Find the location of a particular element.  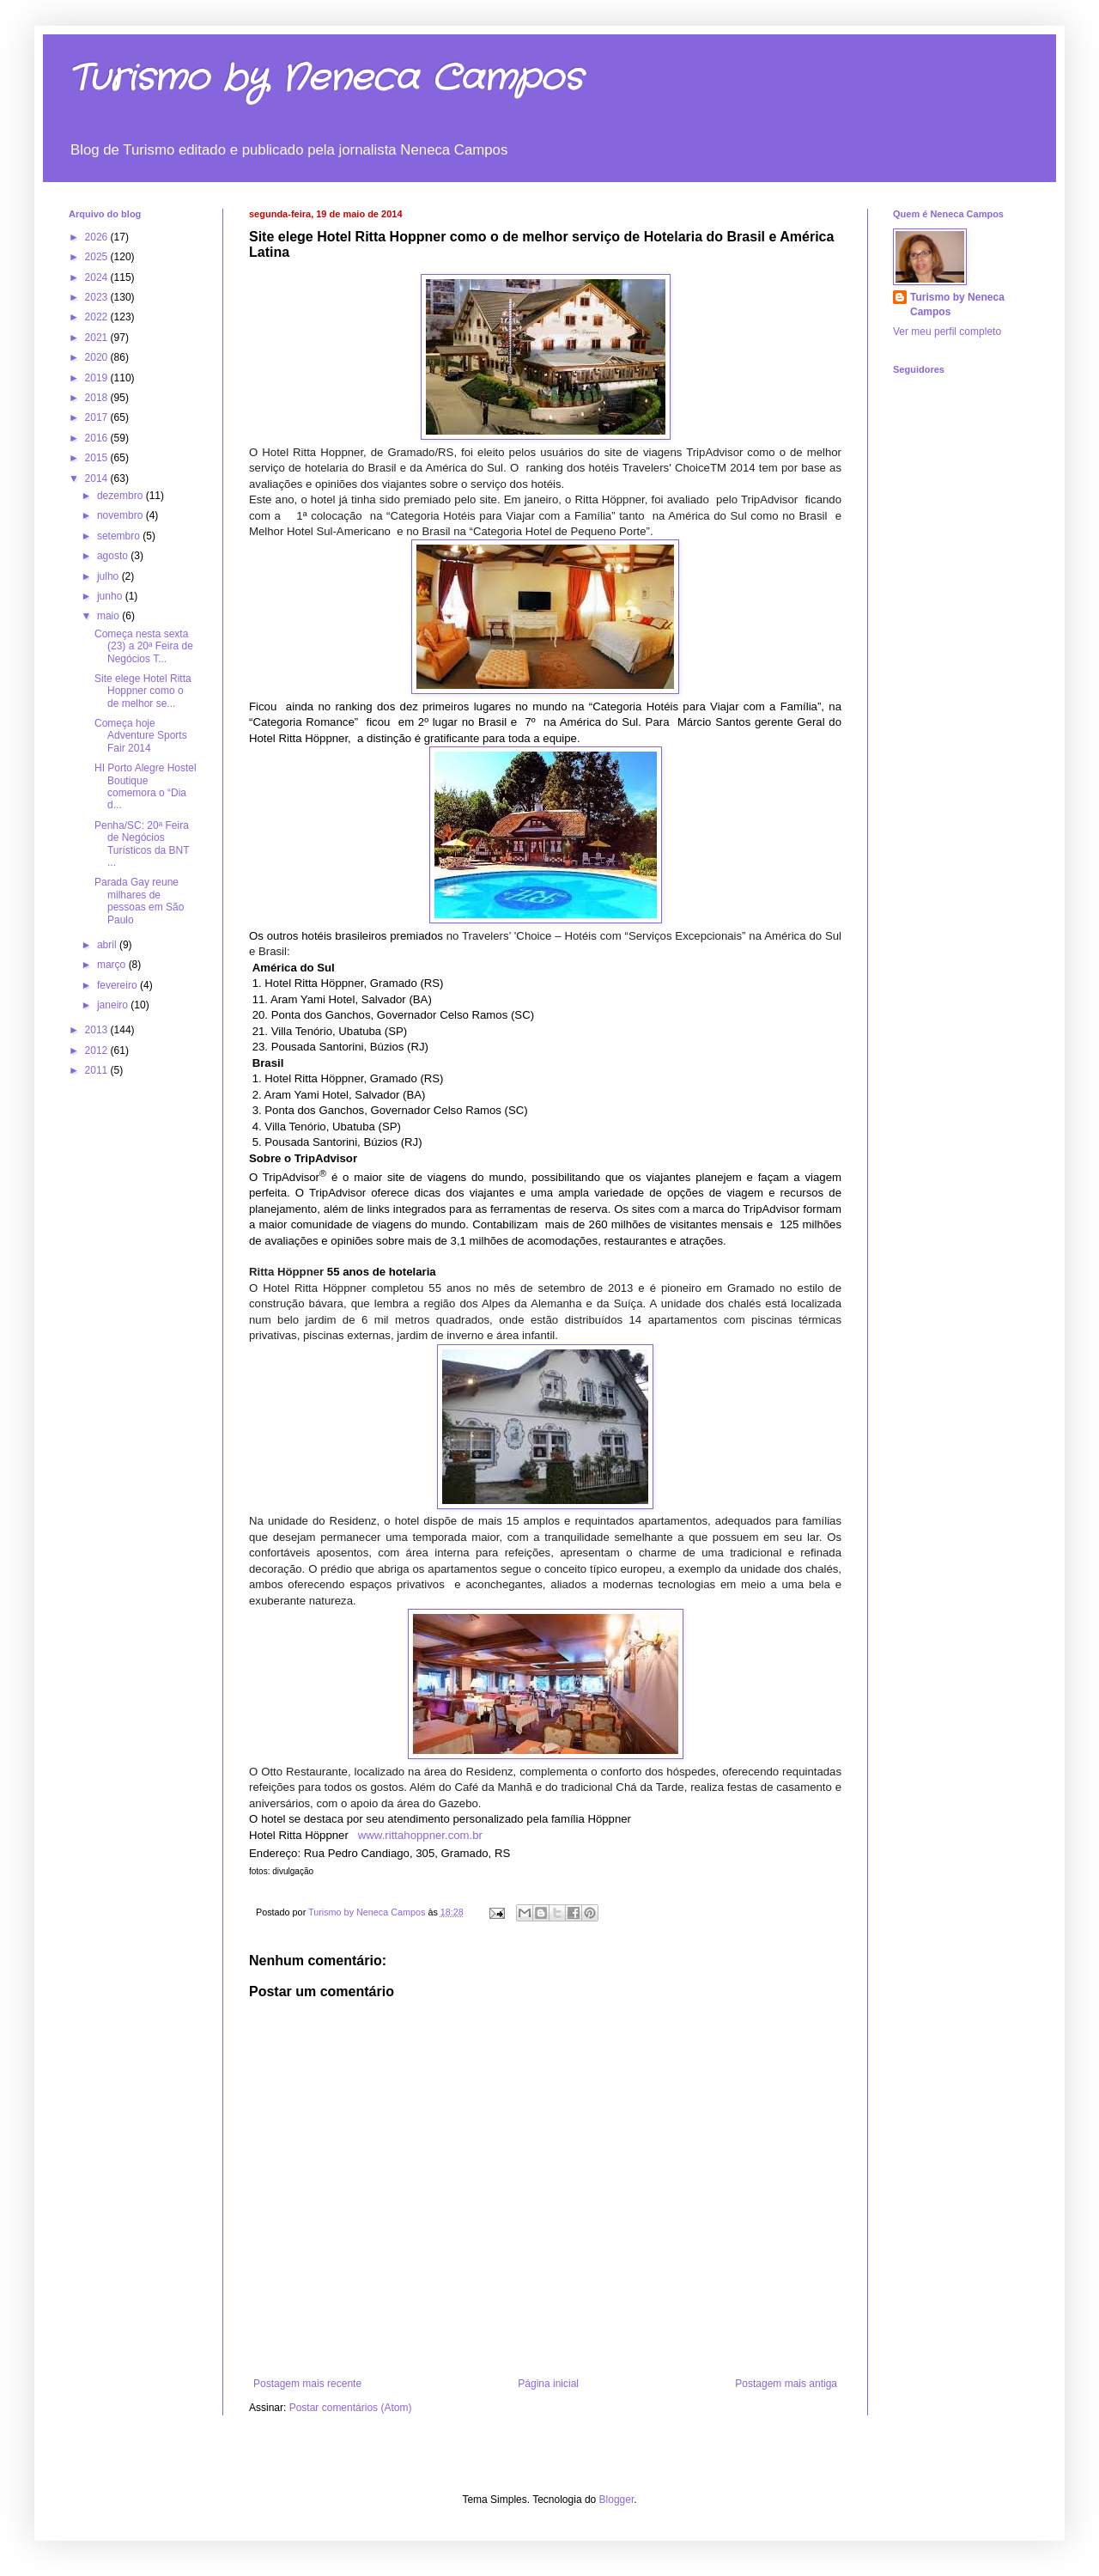

2018 is located at coordinates (98, 398).